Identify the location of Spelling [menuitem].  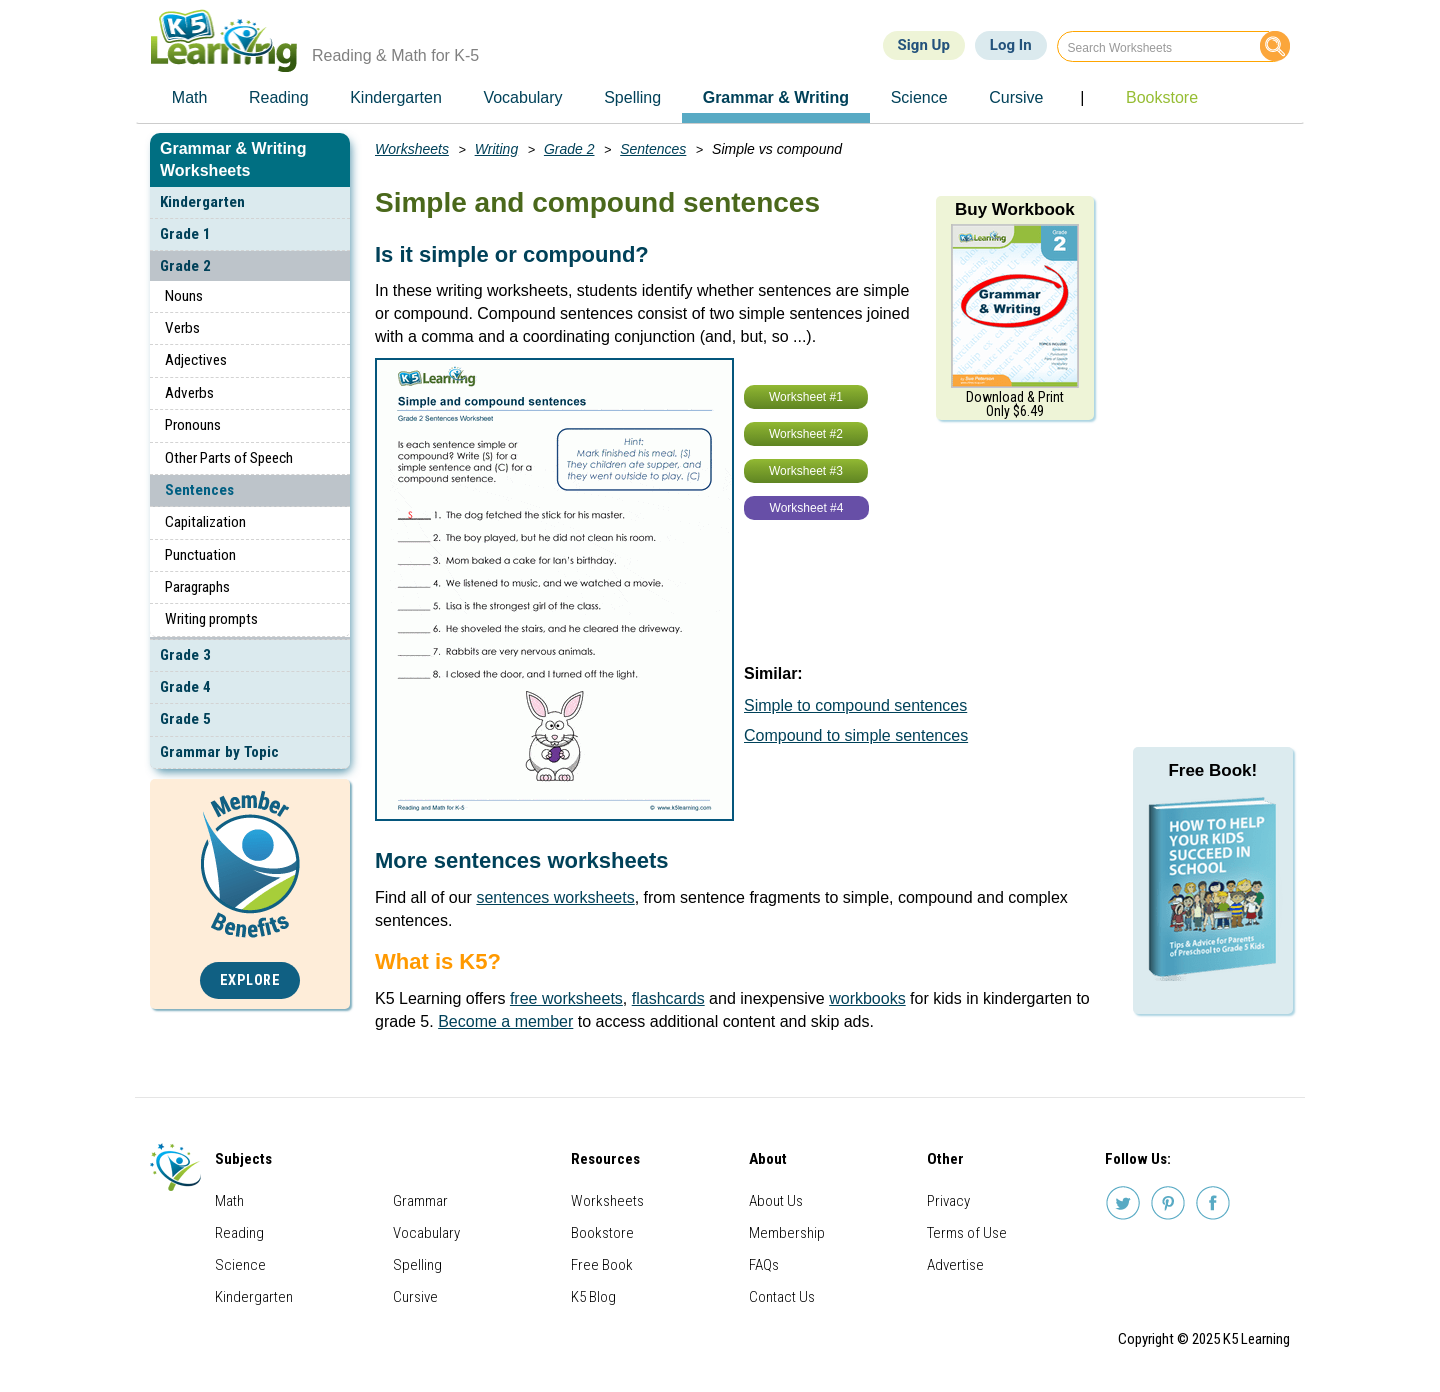
(632, 97).